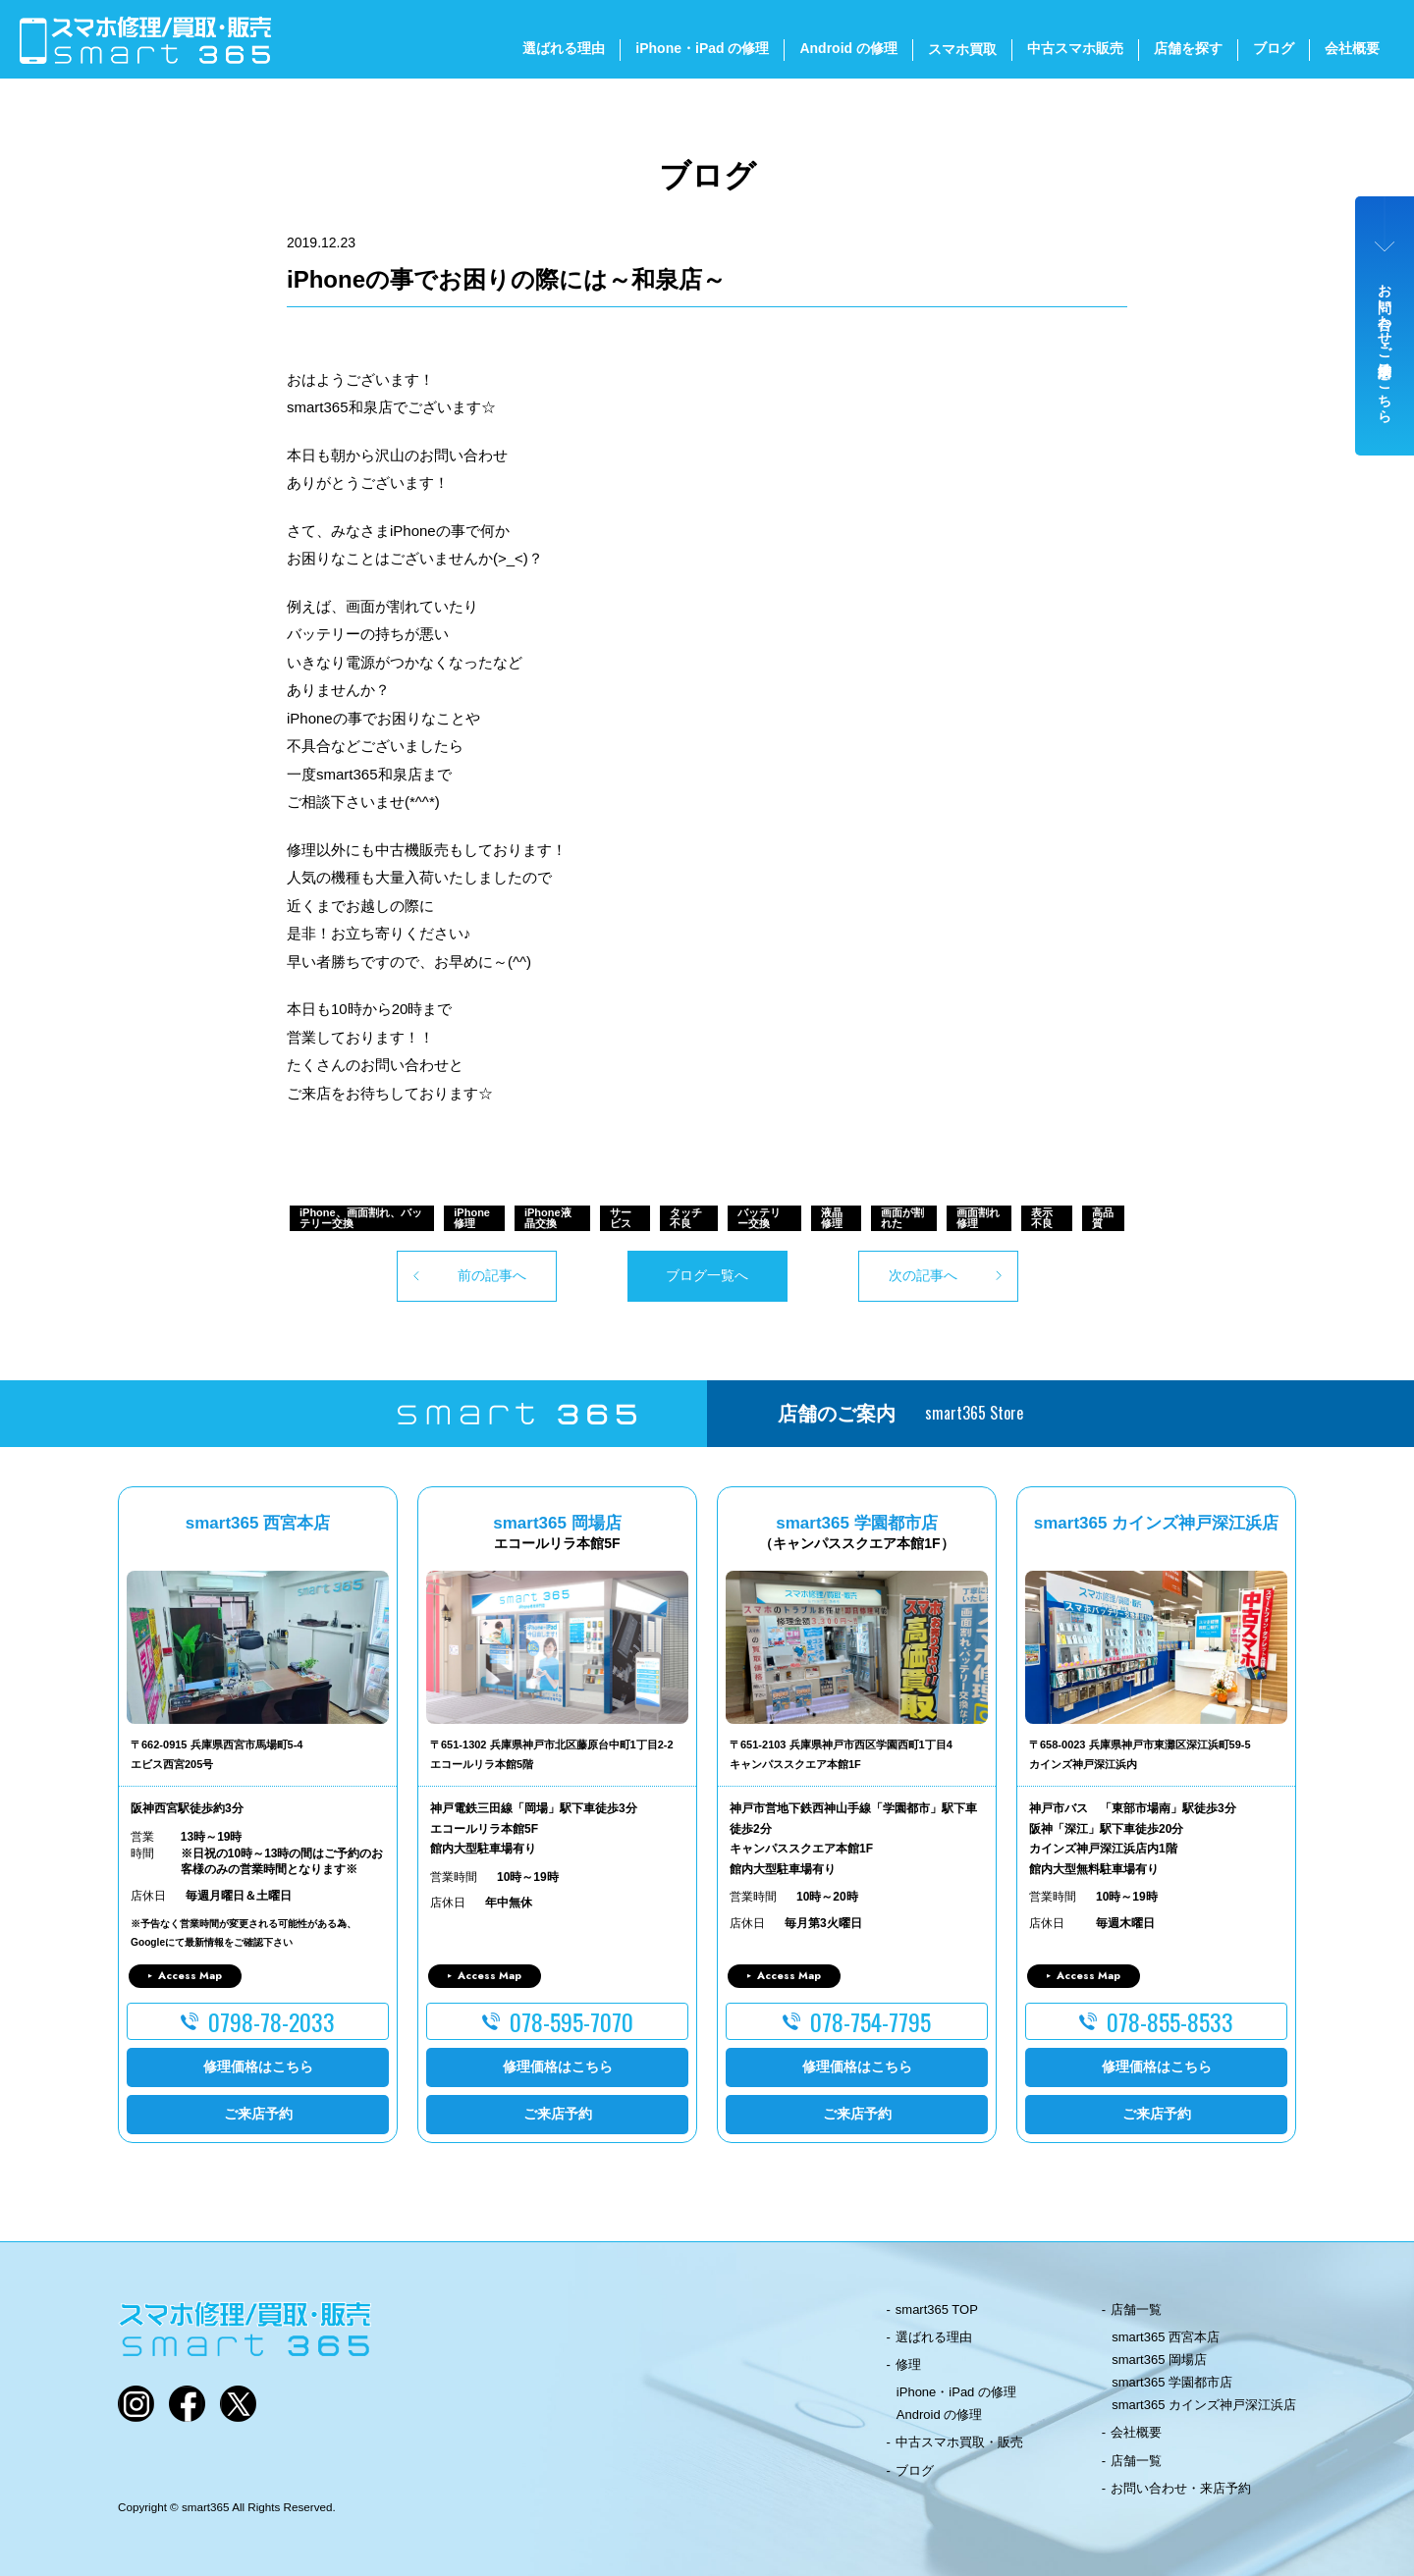 This screenshot has height=2576, width=1414. What do you see at coordinates (1159, 2359) in the screenshot?
I see `smart365 岡場店` at bounding box center [1159, 2359].